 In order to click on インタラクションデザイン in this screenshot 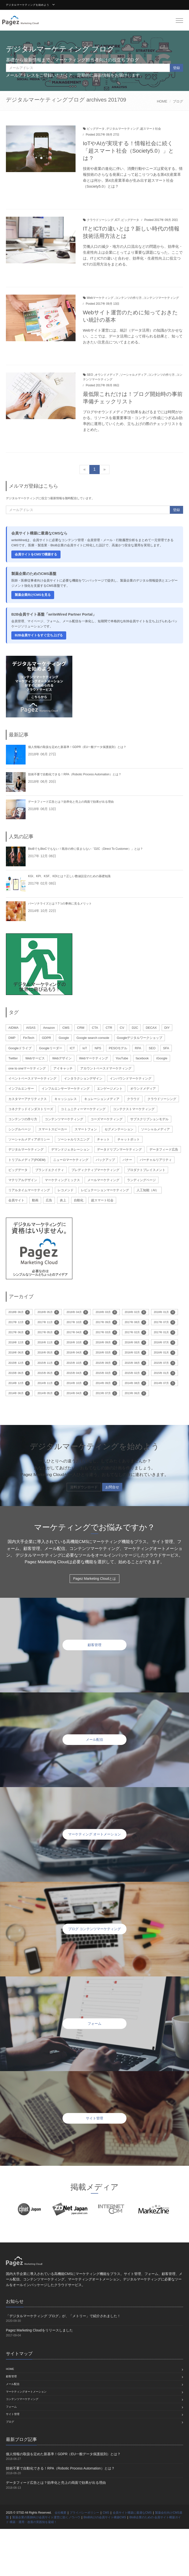, I will do `click(83, 1078)`.